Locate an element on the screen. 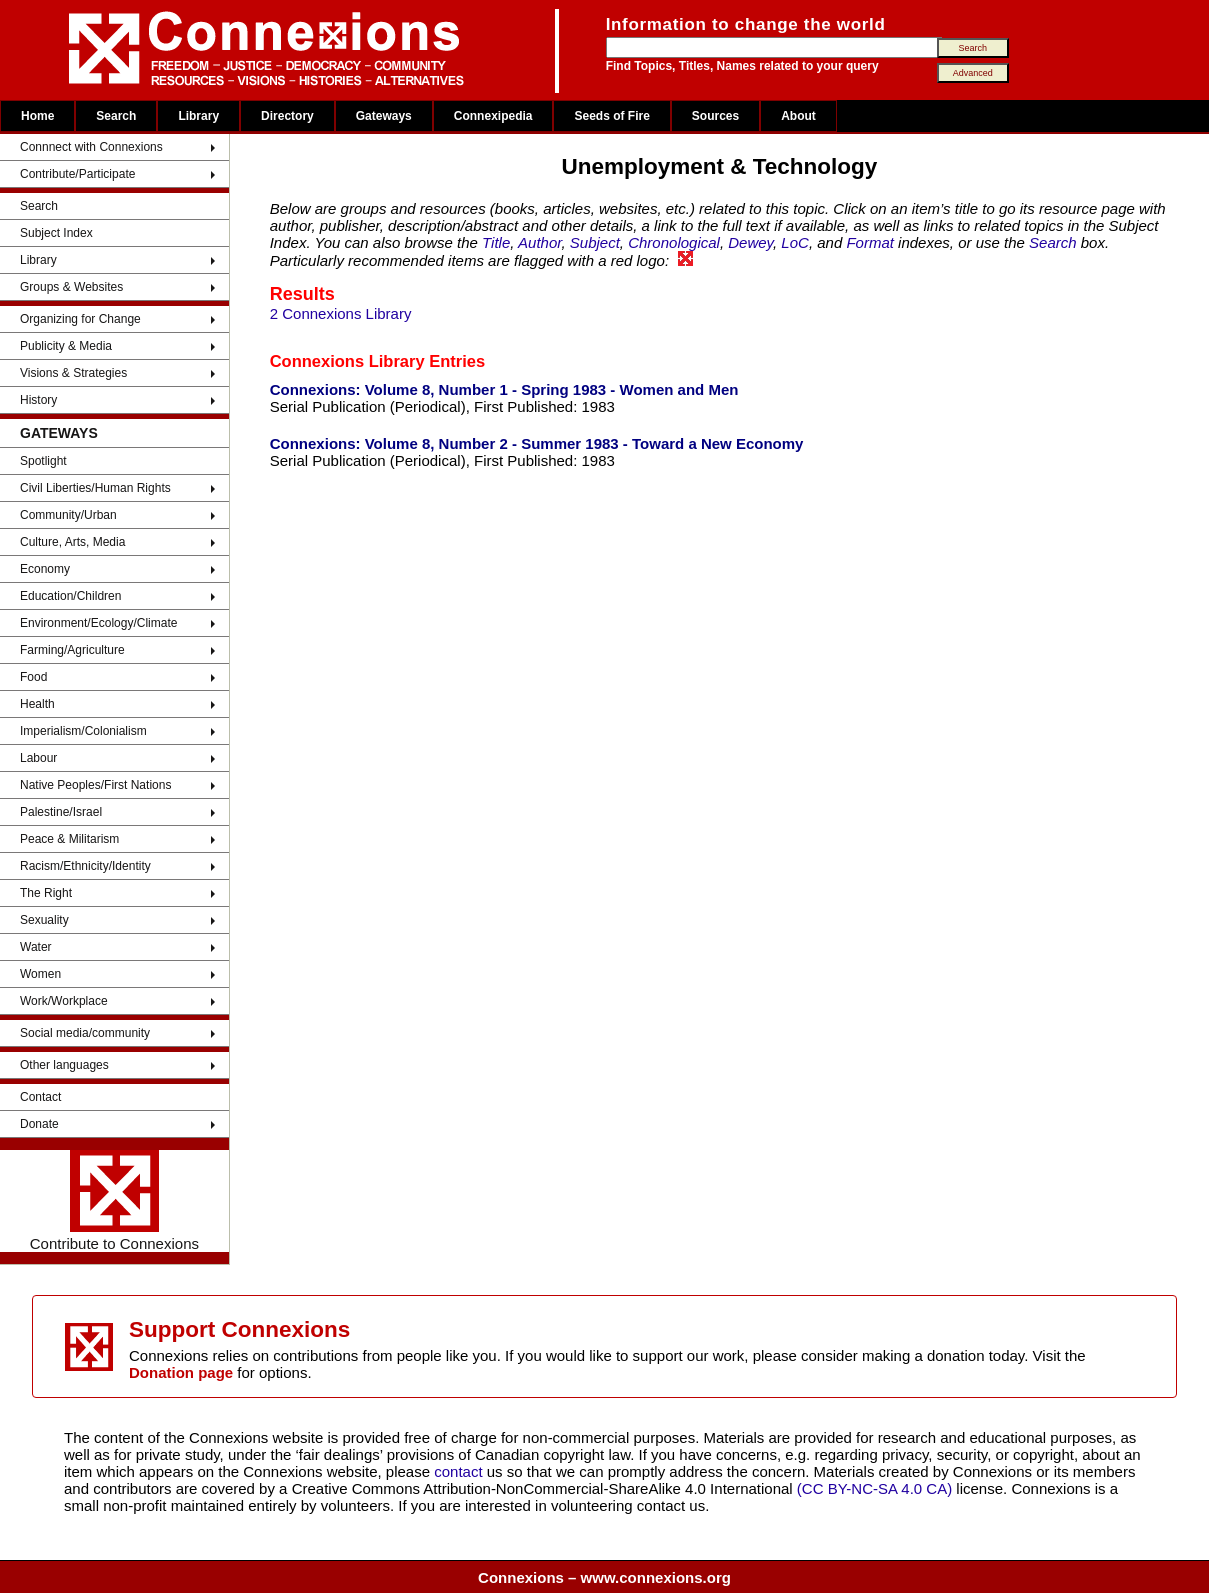  Connexions: Volume 8, Number 2 - Summer 1983 - Toward a New Economy is located at coordinates (537, 443).